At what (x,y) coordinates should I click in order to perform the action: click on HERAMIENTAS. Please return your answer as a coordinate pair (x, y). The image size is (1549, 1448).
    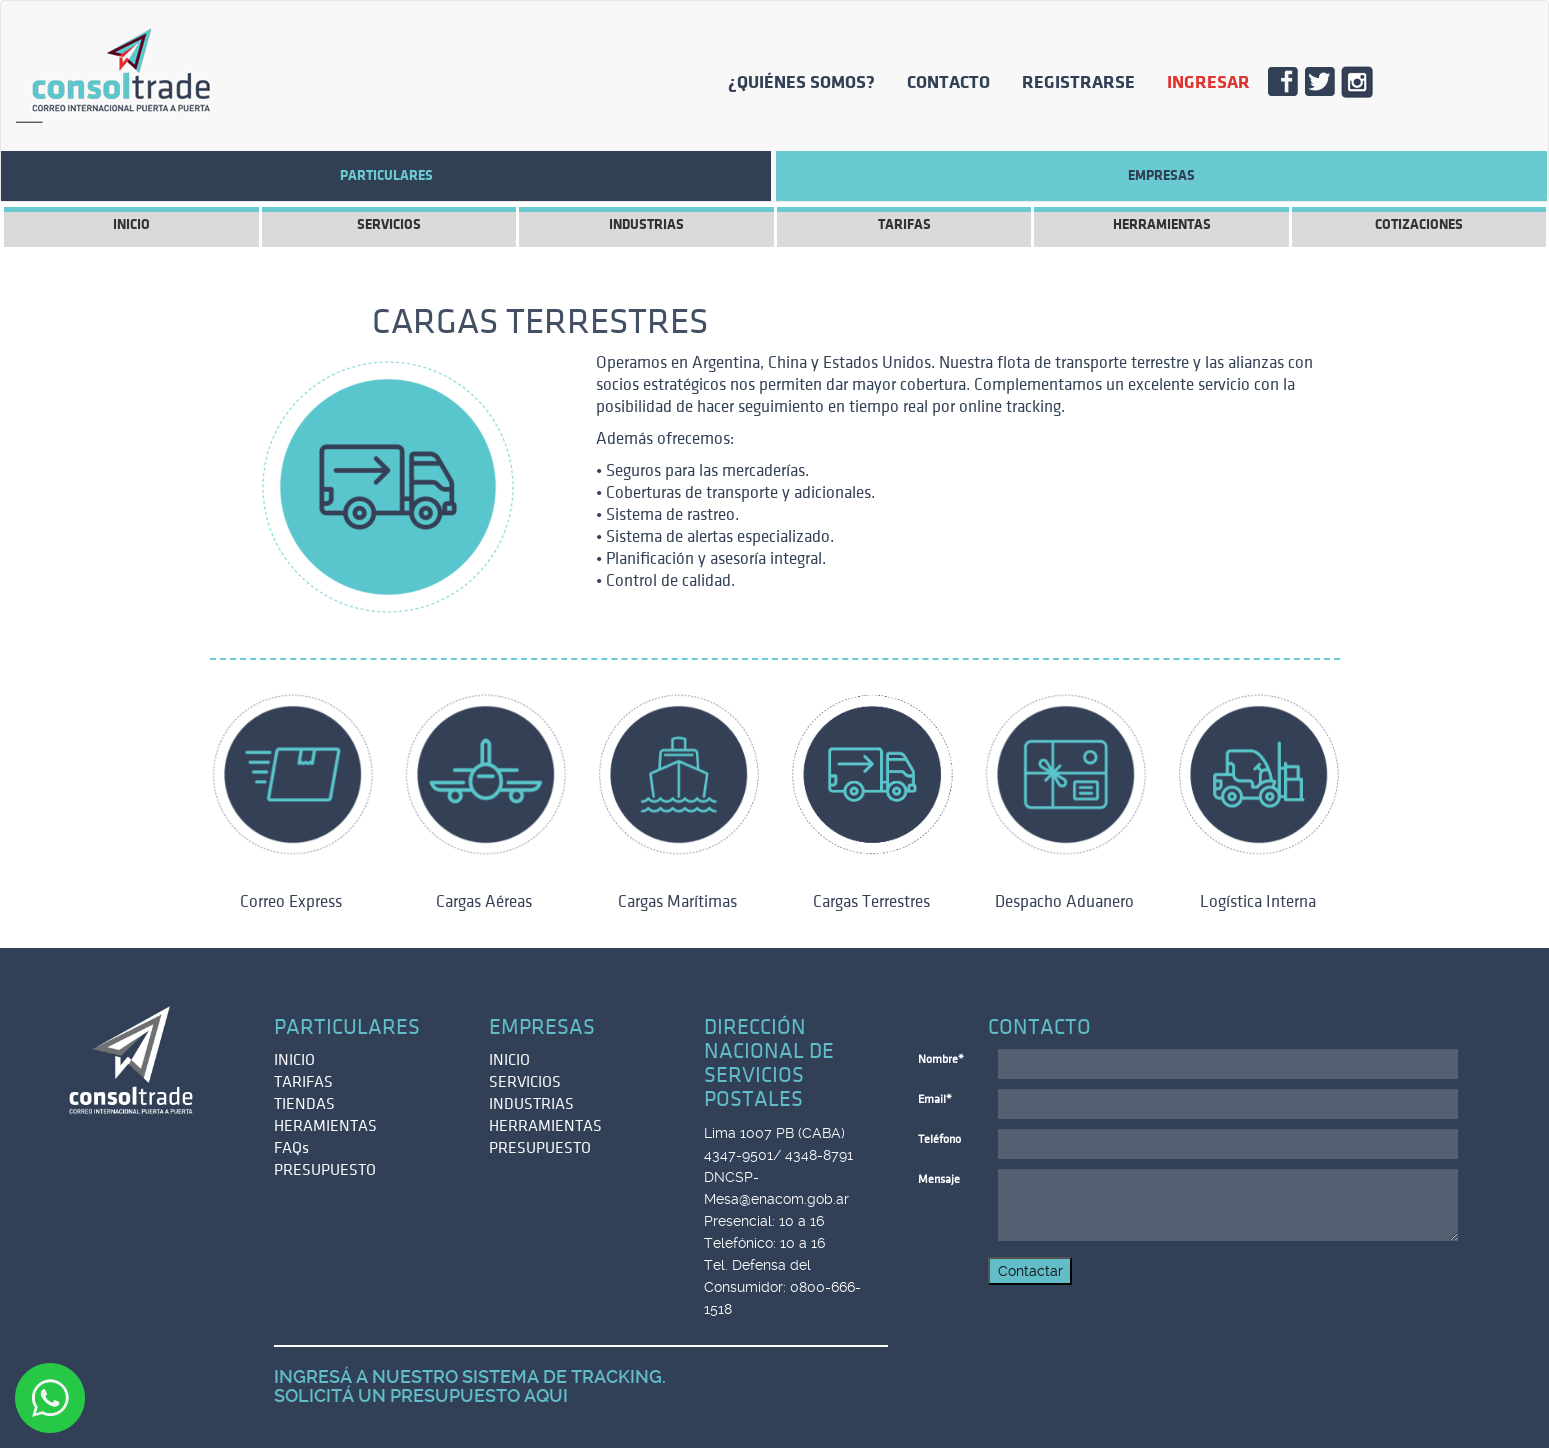
    Looking at the image, I should click on (325, 1126).